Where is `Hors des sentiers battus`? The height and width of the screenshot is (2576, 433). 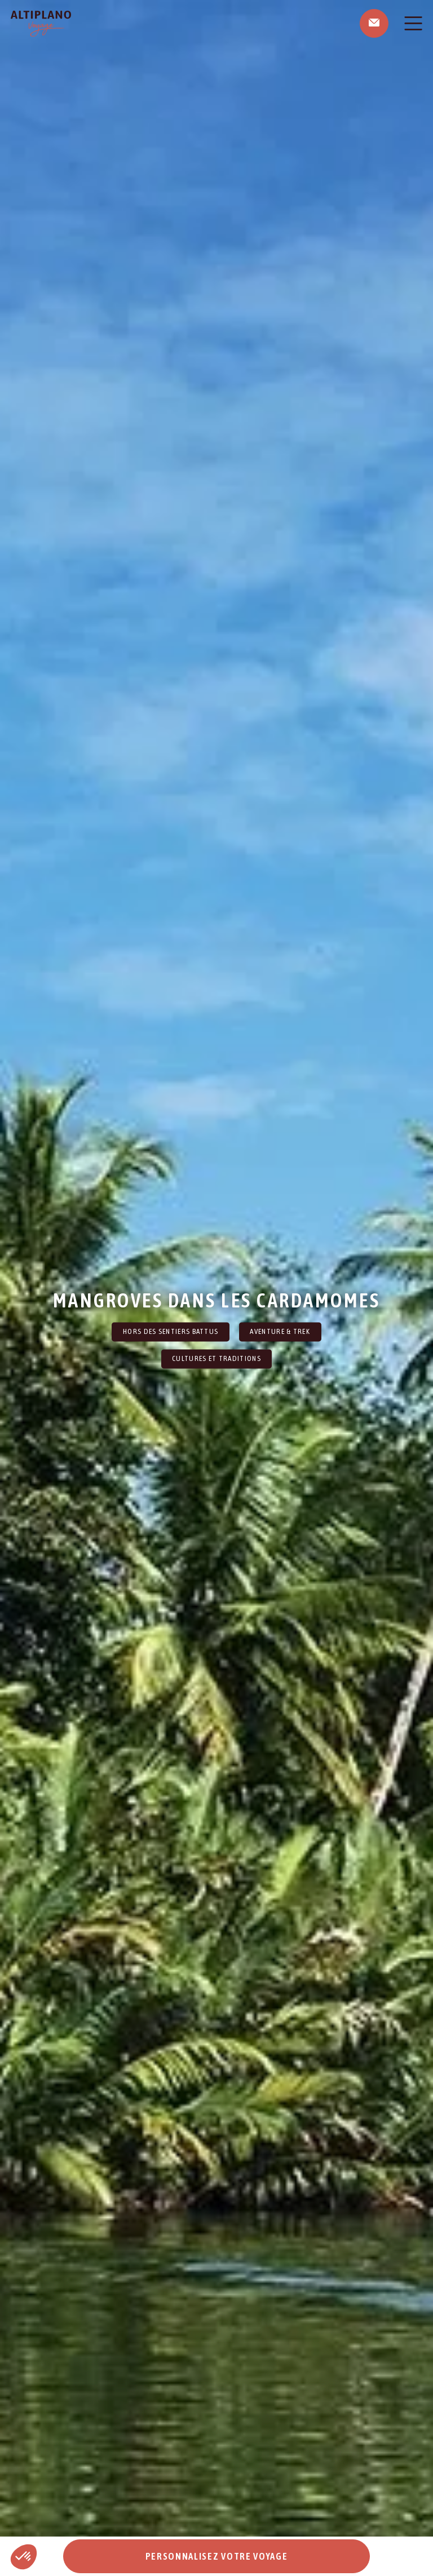
Hors des sentiers battus is located at coordinates (170, 1331).